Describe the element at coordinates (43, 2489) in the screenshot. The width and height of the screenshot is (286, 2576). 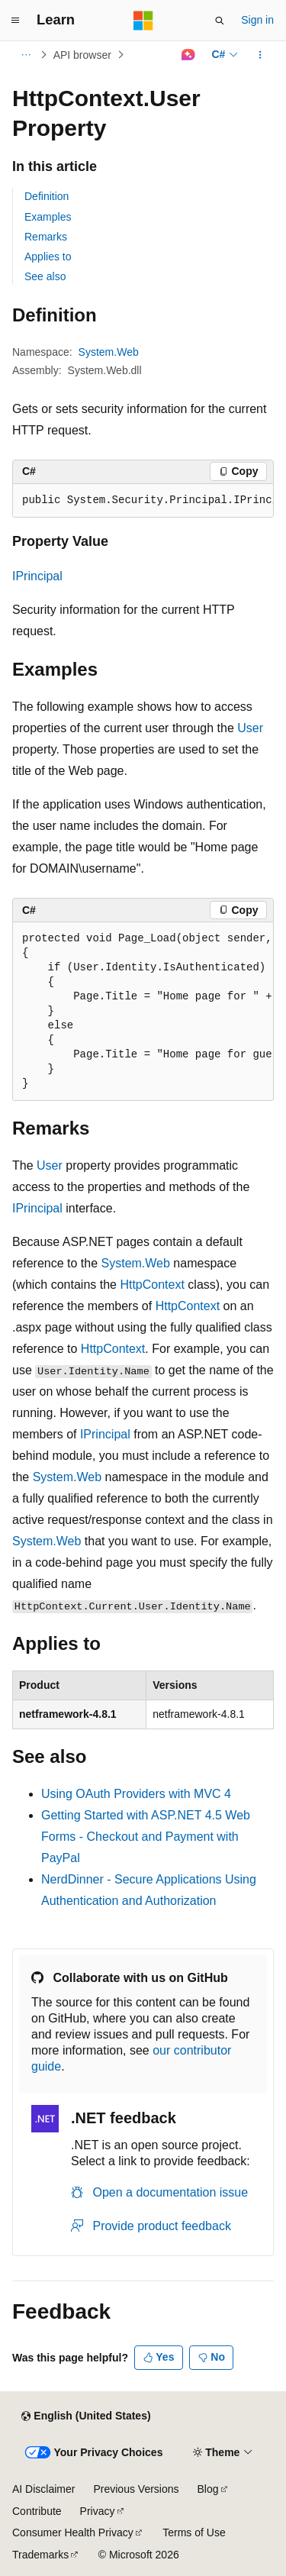
I see `AI Disclaimer` at that location.